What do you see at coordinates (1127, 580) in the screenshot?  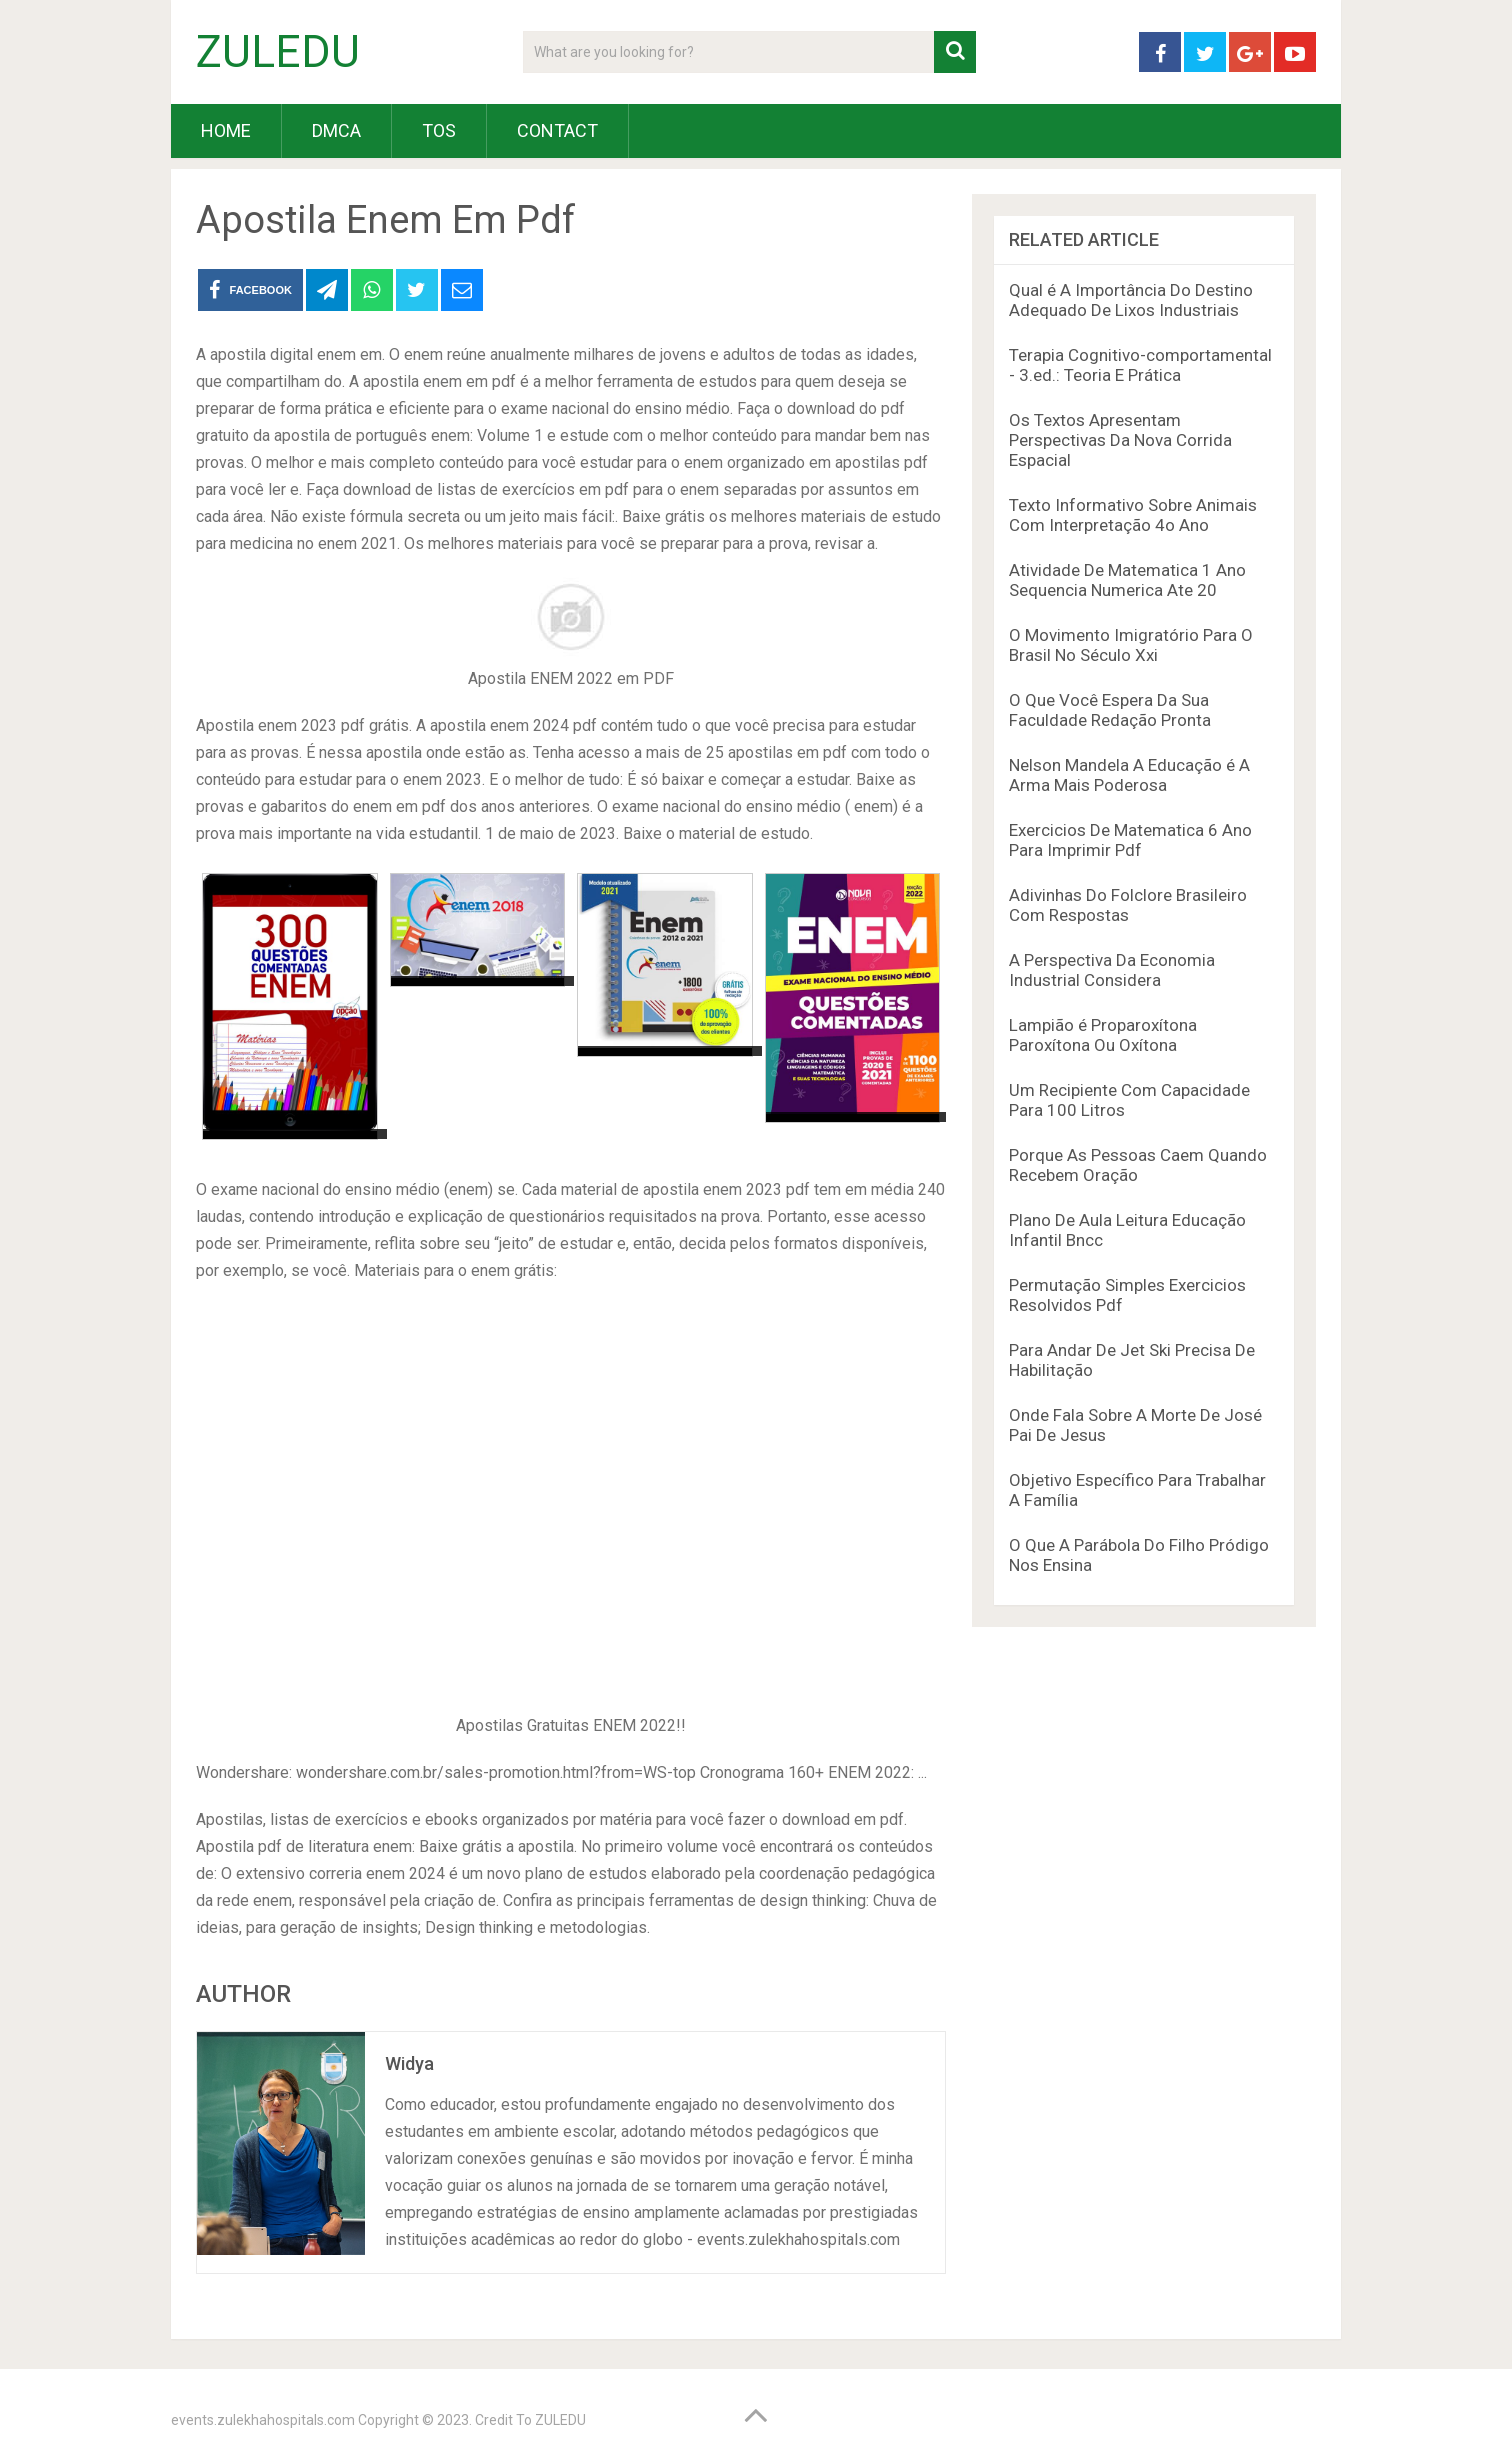 I see `Atividade De Matematica 1 Ano Sequencia Numerica Ate 20` at bounding box center [1127, 580].